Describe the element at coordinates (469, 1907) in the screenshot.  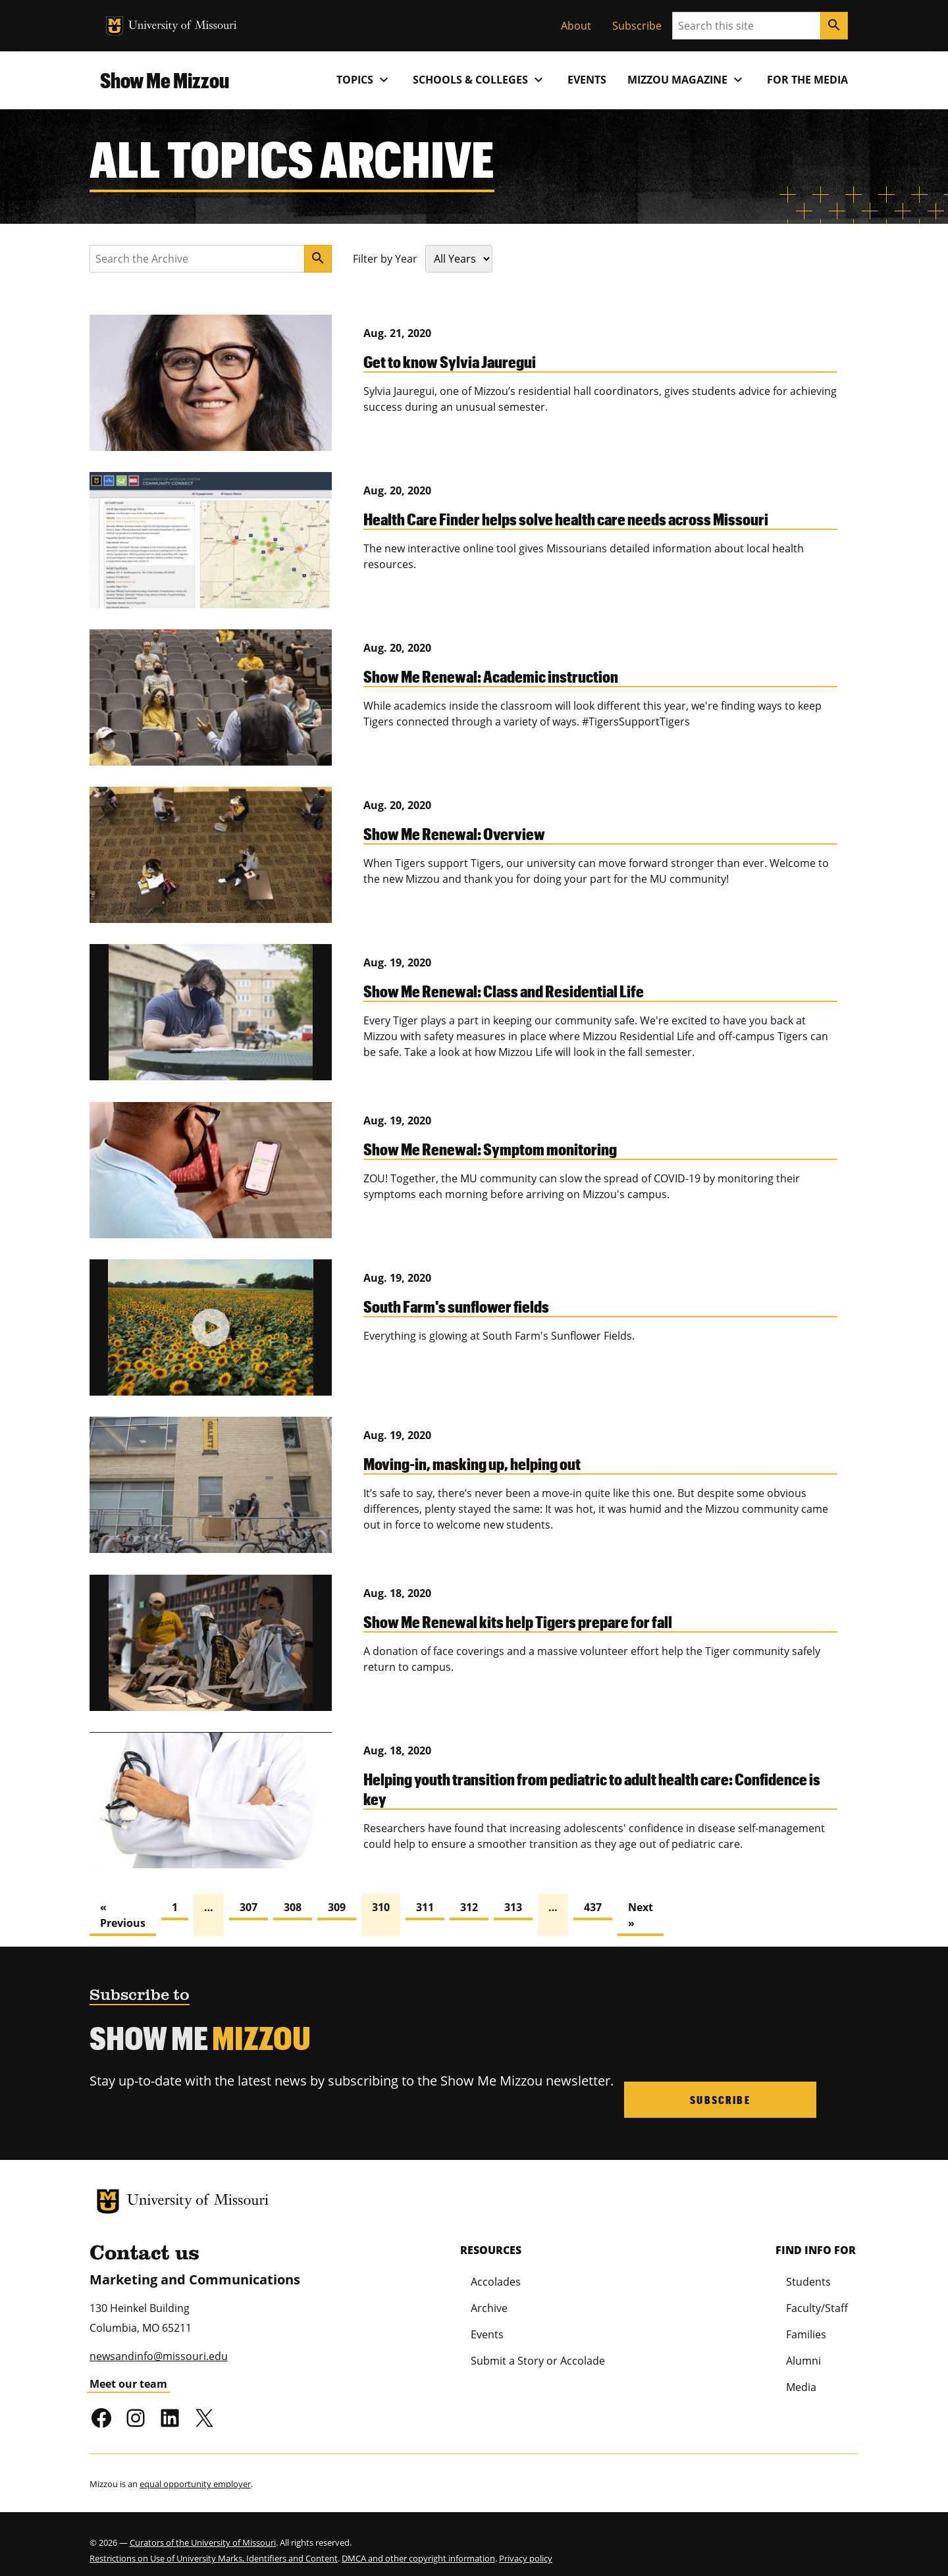
I see `312` at that location.